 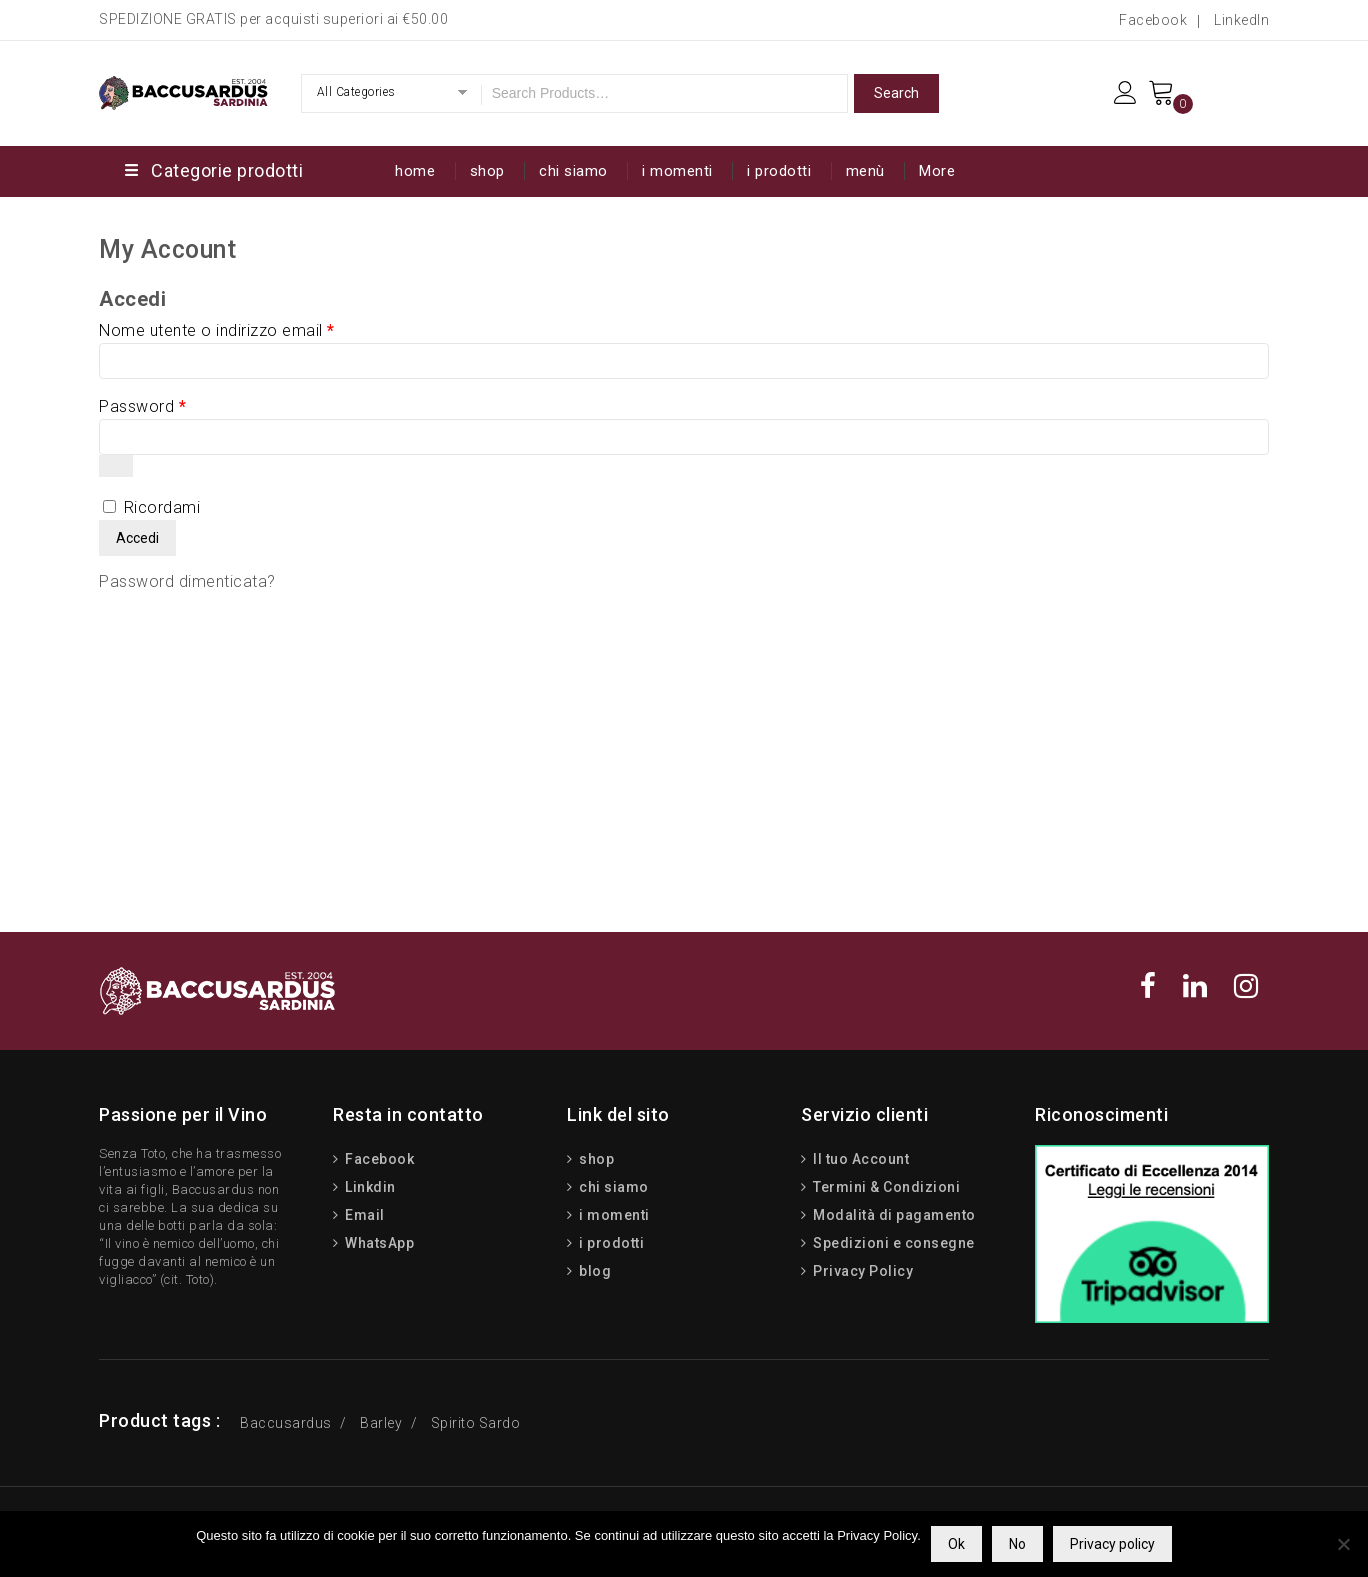 I want to click on Email, so click(x=363, y=1215).